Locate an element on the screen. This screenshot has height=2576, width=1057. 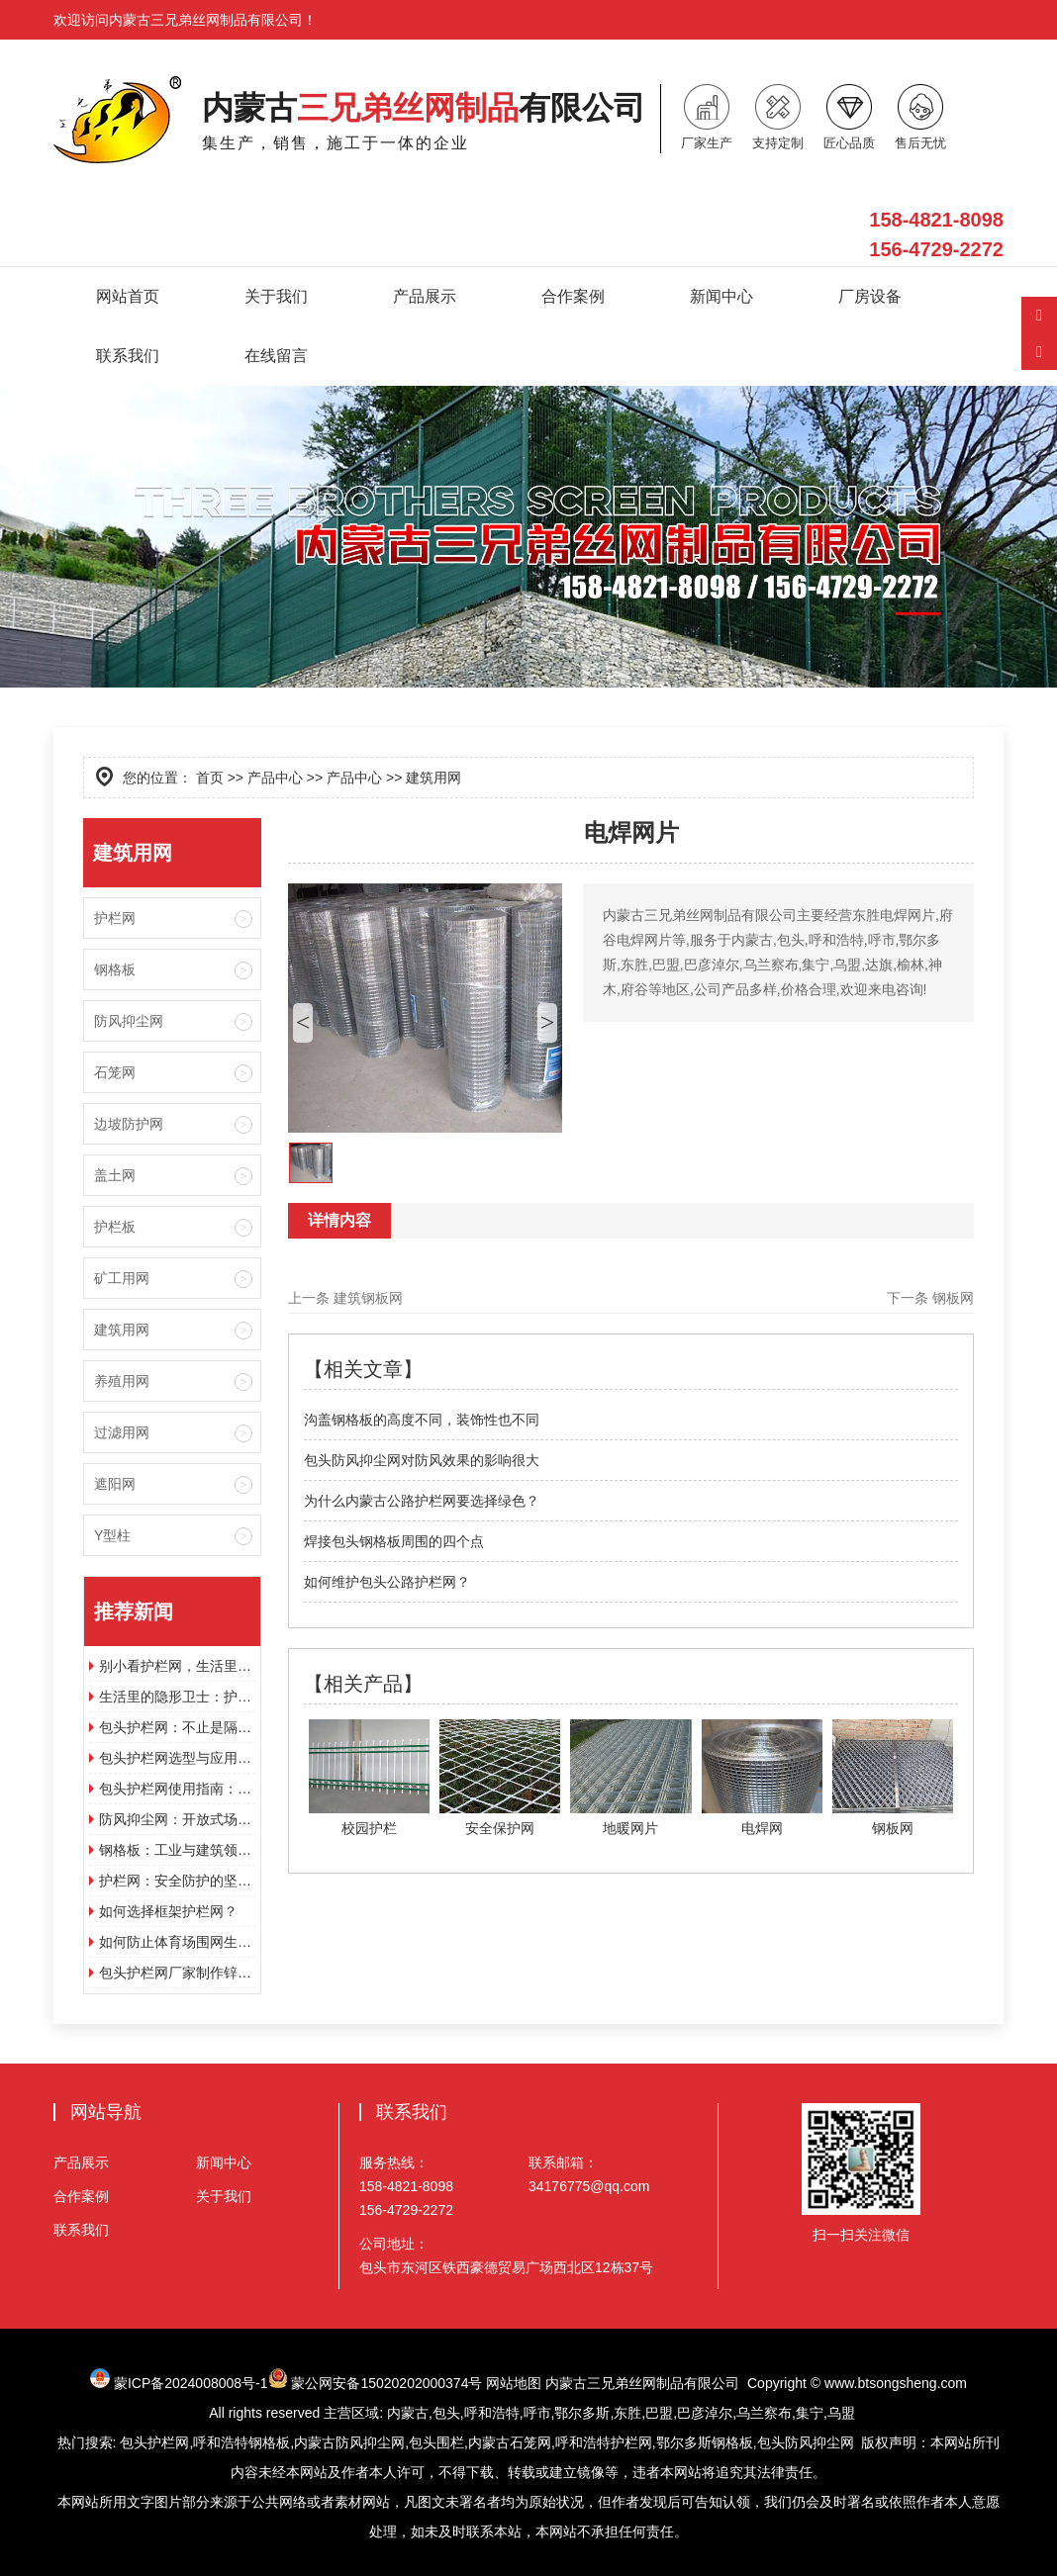
防风抑尘网：开放式场所的扬尘治理屏障 is located at coordinates (177, 1819).